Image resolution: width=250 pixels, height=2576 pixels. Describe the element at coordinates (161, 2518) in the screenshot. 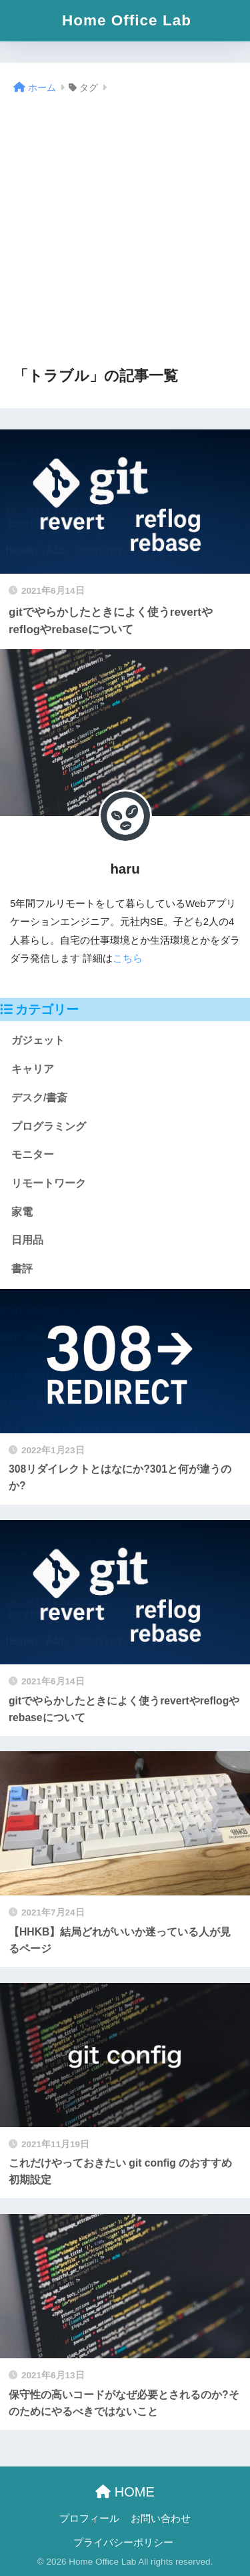

I see `お問い合わせ` at that location.